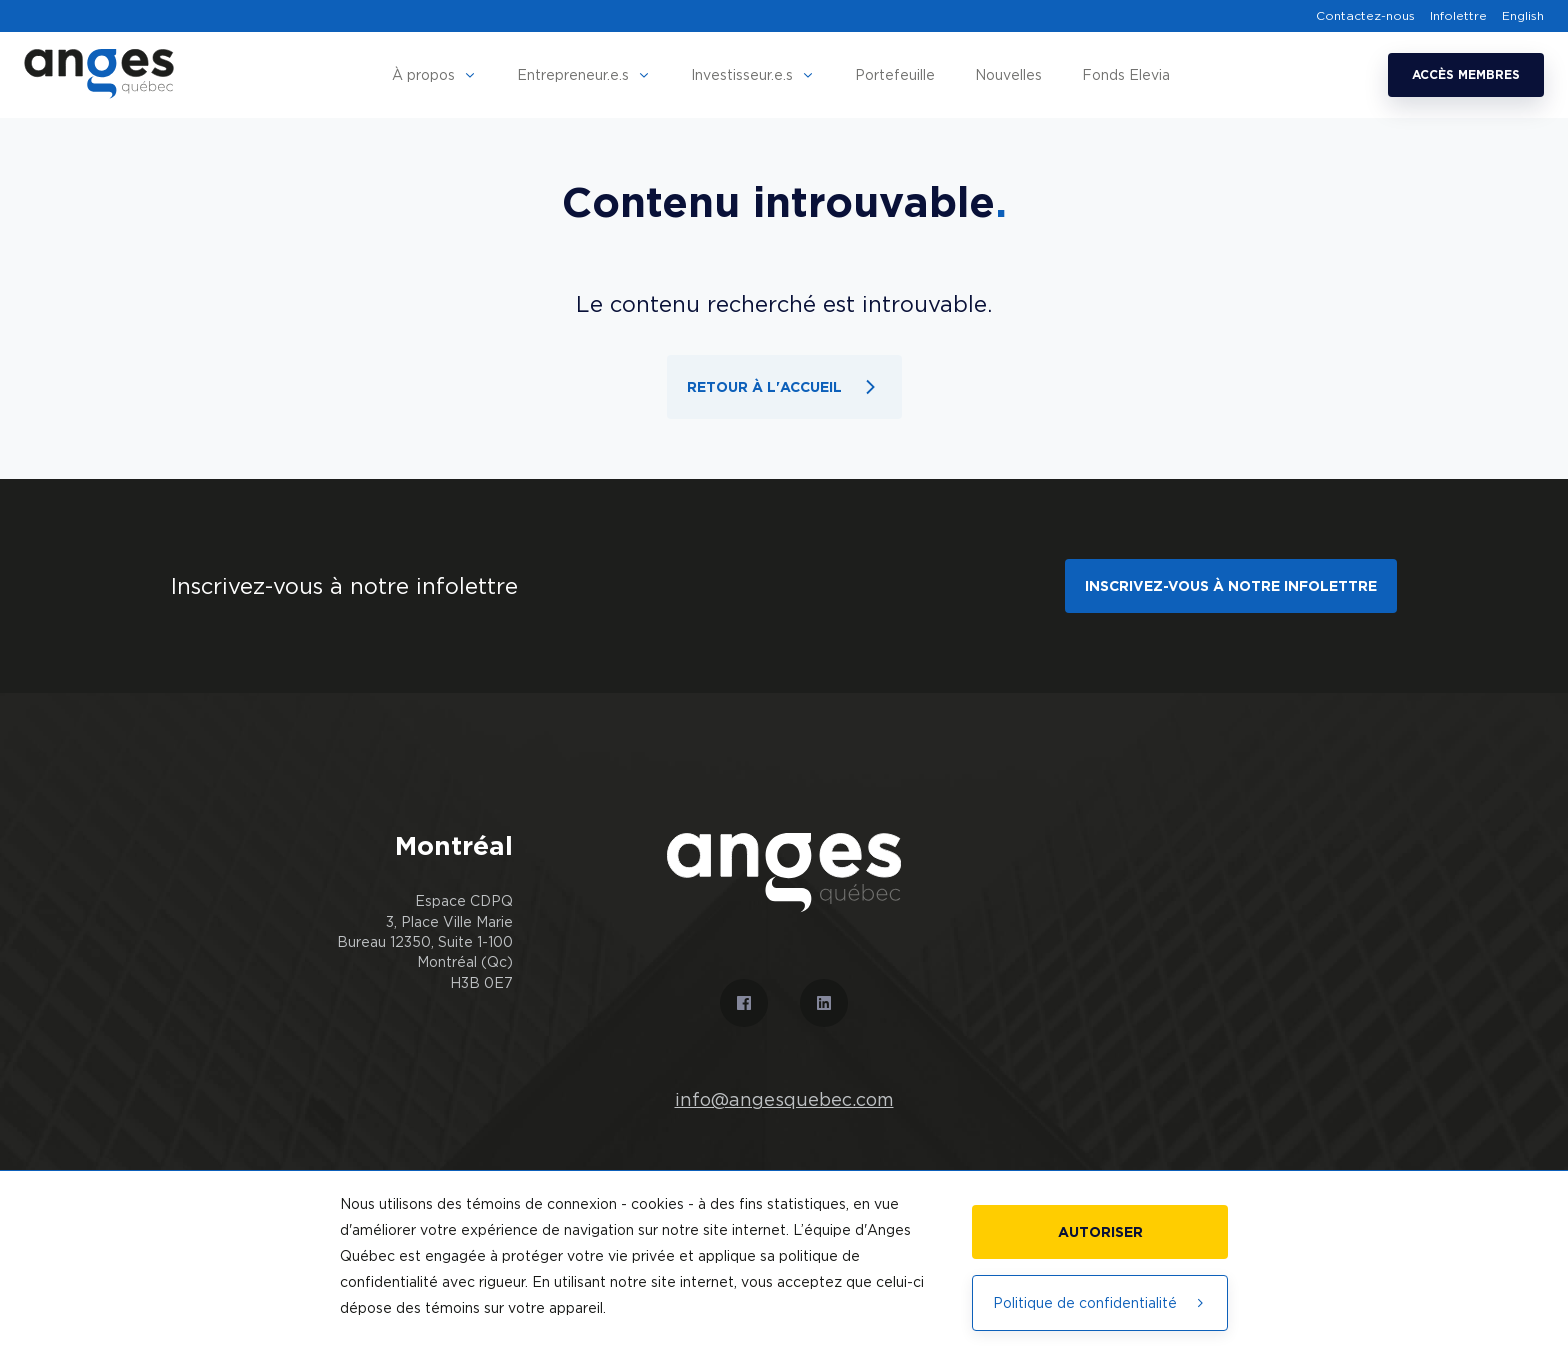  I want to click on info@angesquebec.com, so click(784, 1100).